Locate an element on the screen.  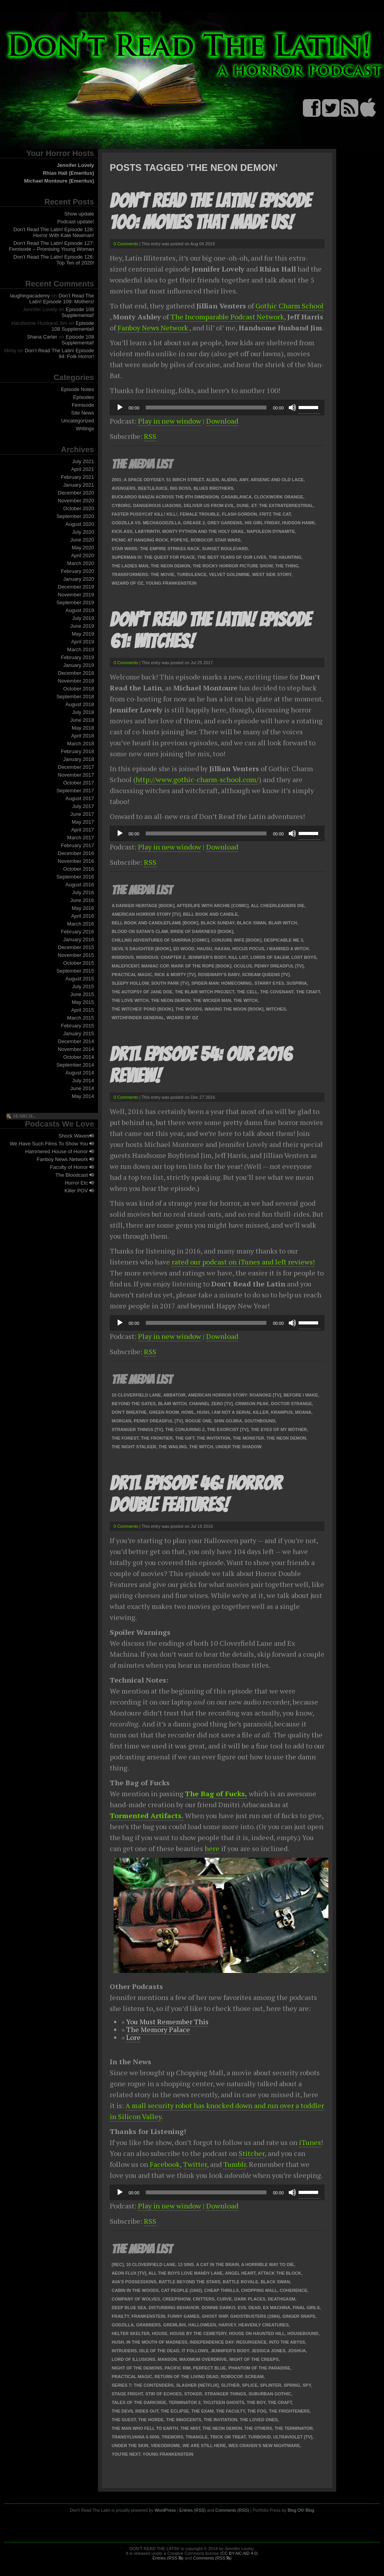
The Best Years Of Our Lives is located at coordinates (231, 557).